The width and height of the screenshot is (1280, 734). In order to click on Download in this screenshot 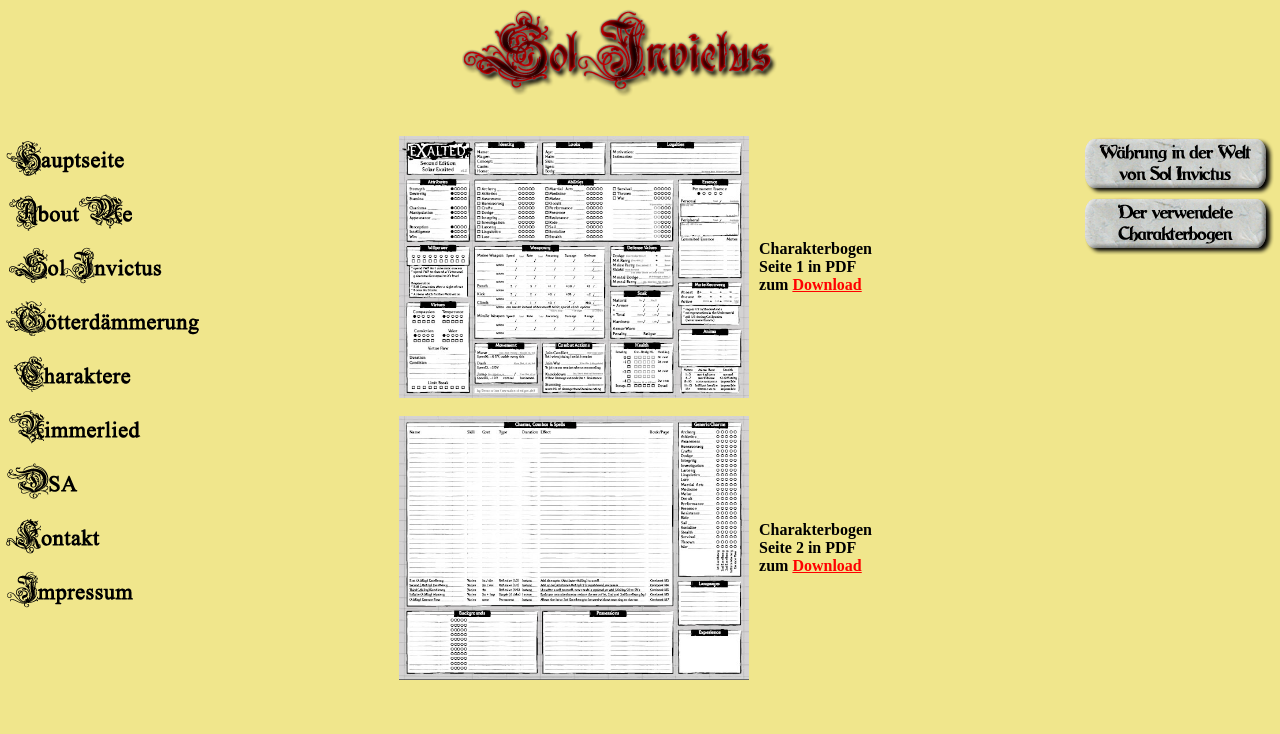, I will do `click(826, 284)`.